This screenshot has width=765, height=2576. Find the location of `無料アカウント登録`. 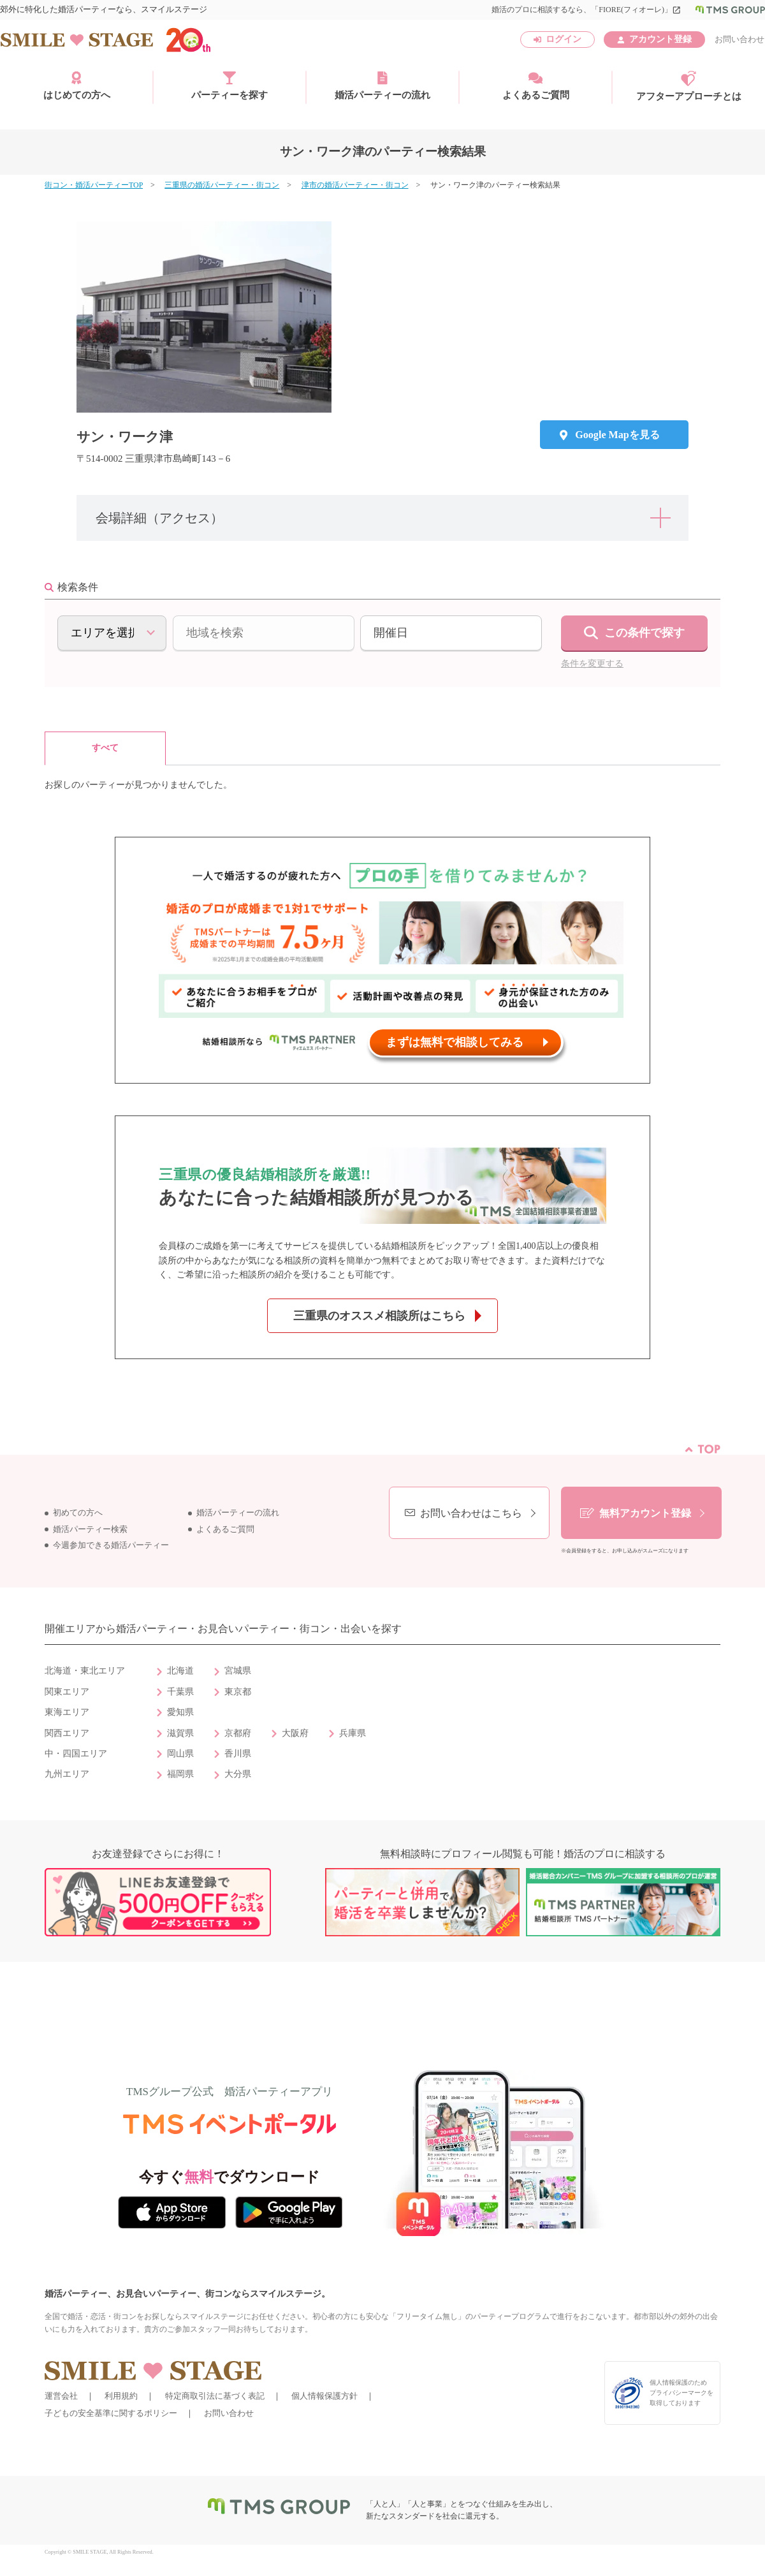

無料アカウント登録 is located at coordinates (645, 1513).